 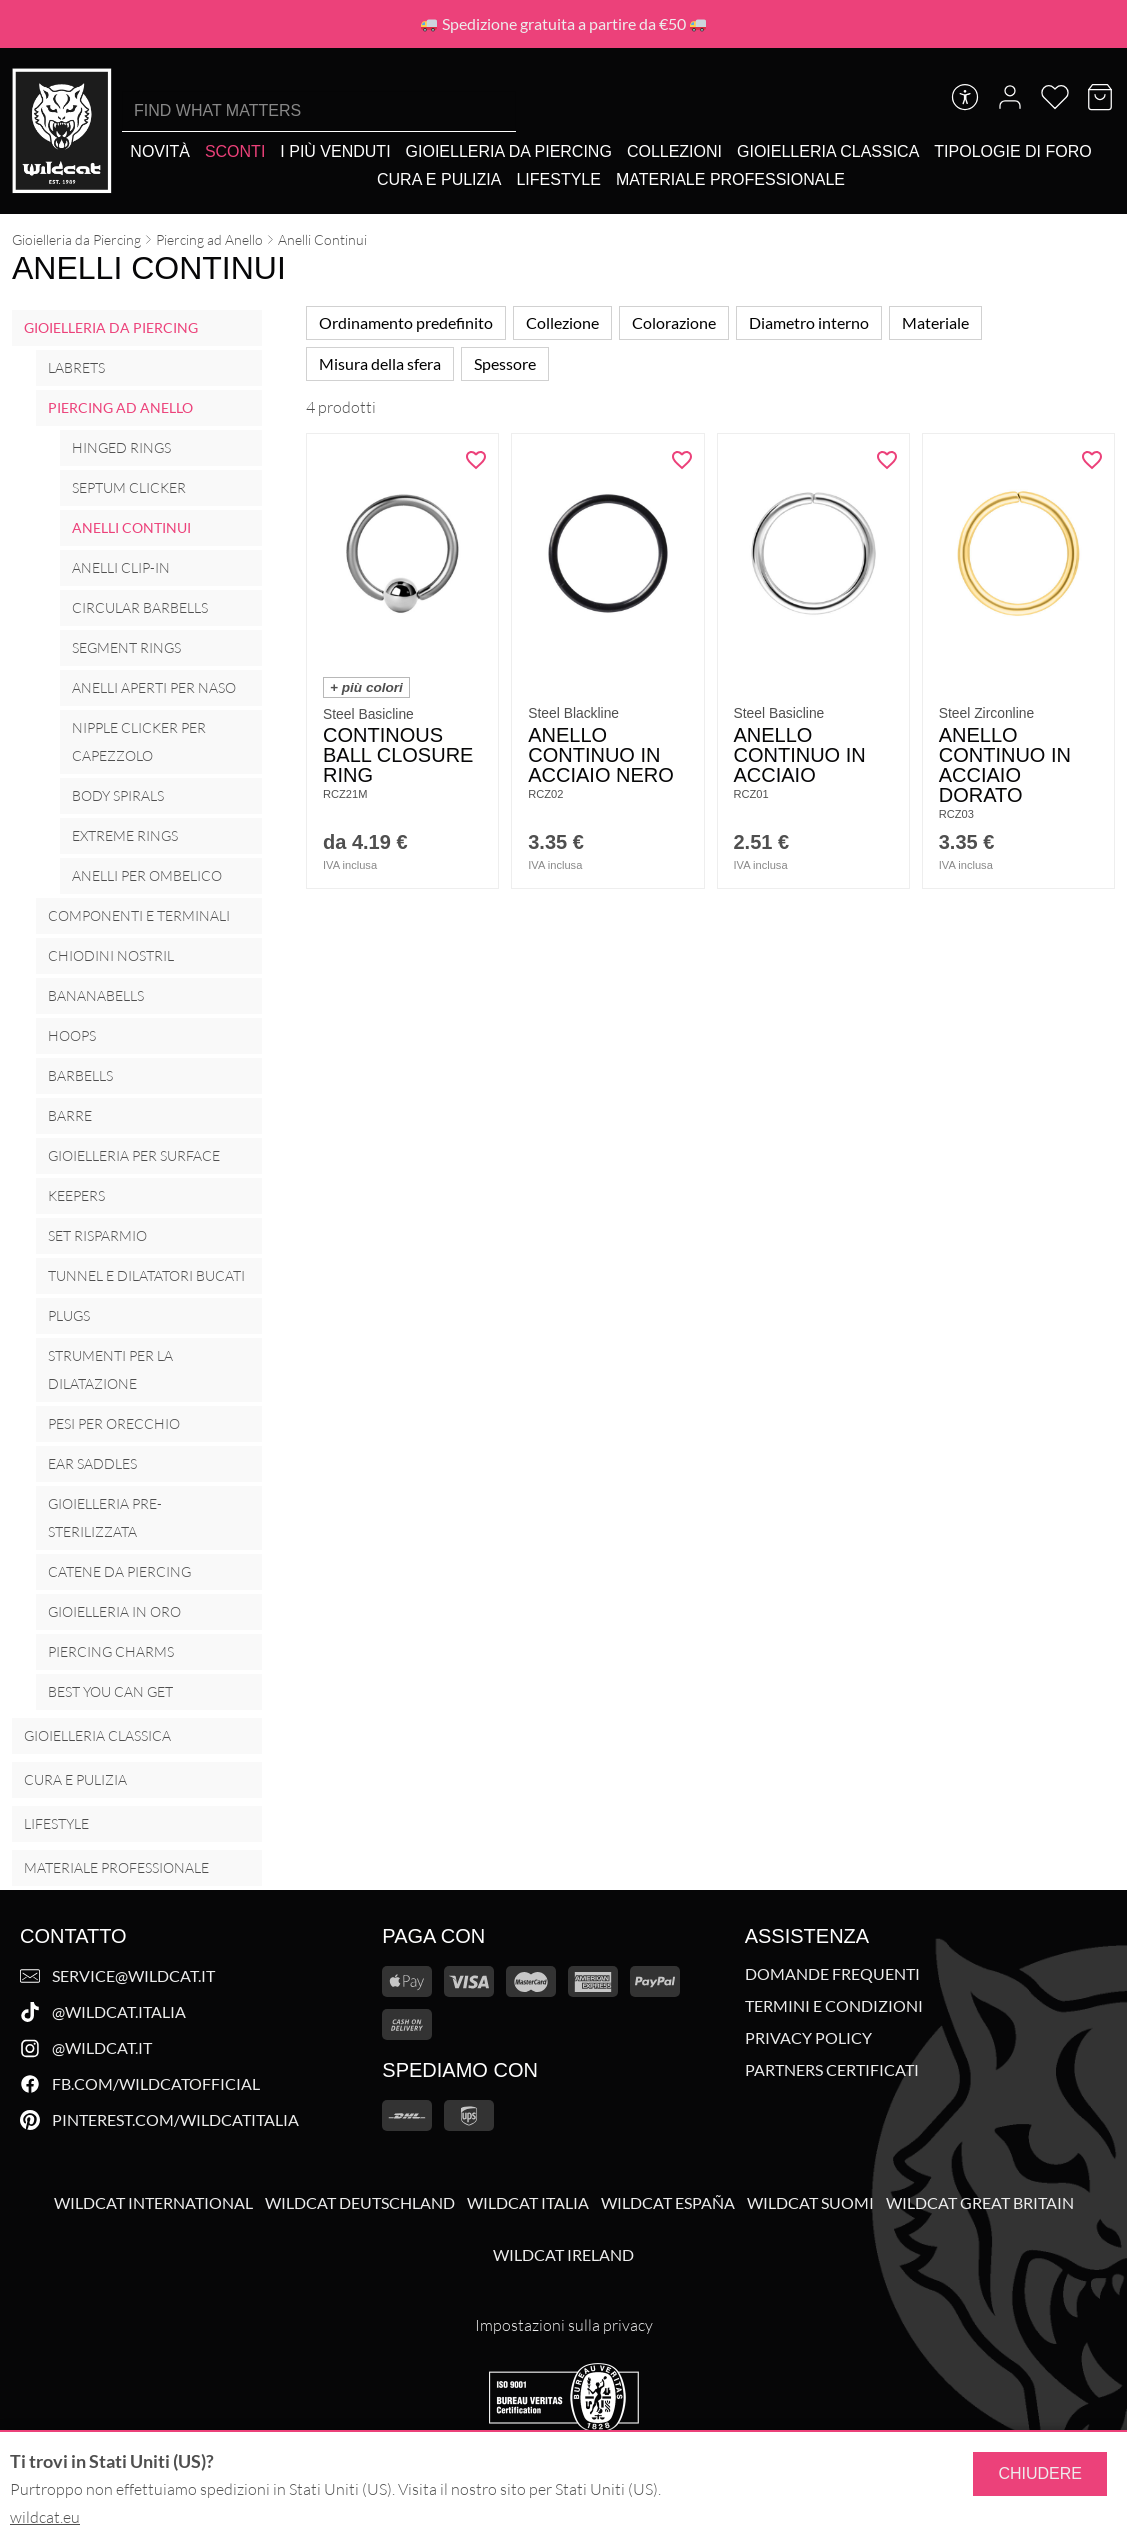 What do you see at coordinates (160, 151) in the screenshot?
I see `[Novità]` at bounding box center [160, 151].